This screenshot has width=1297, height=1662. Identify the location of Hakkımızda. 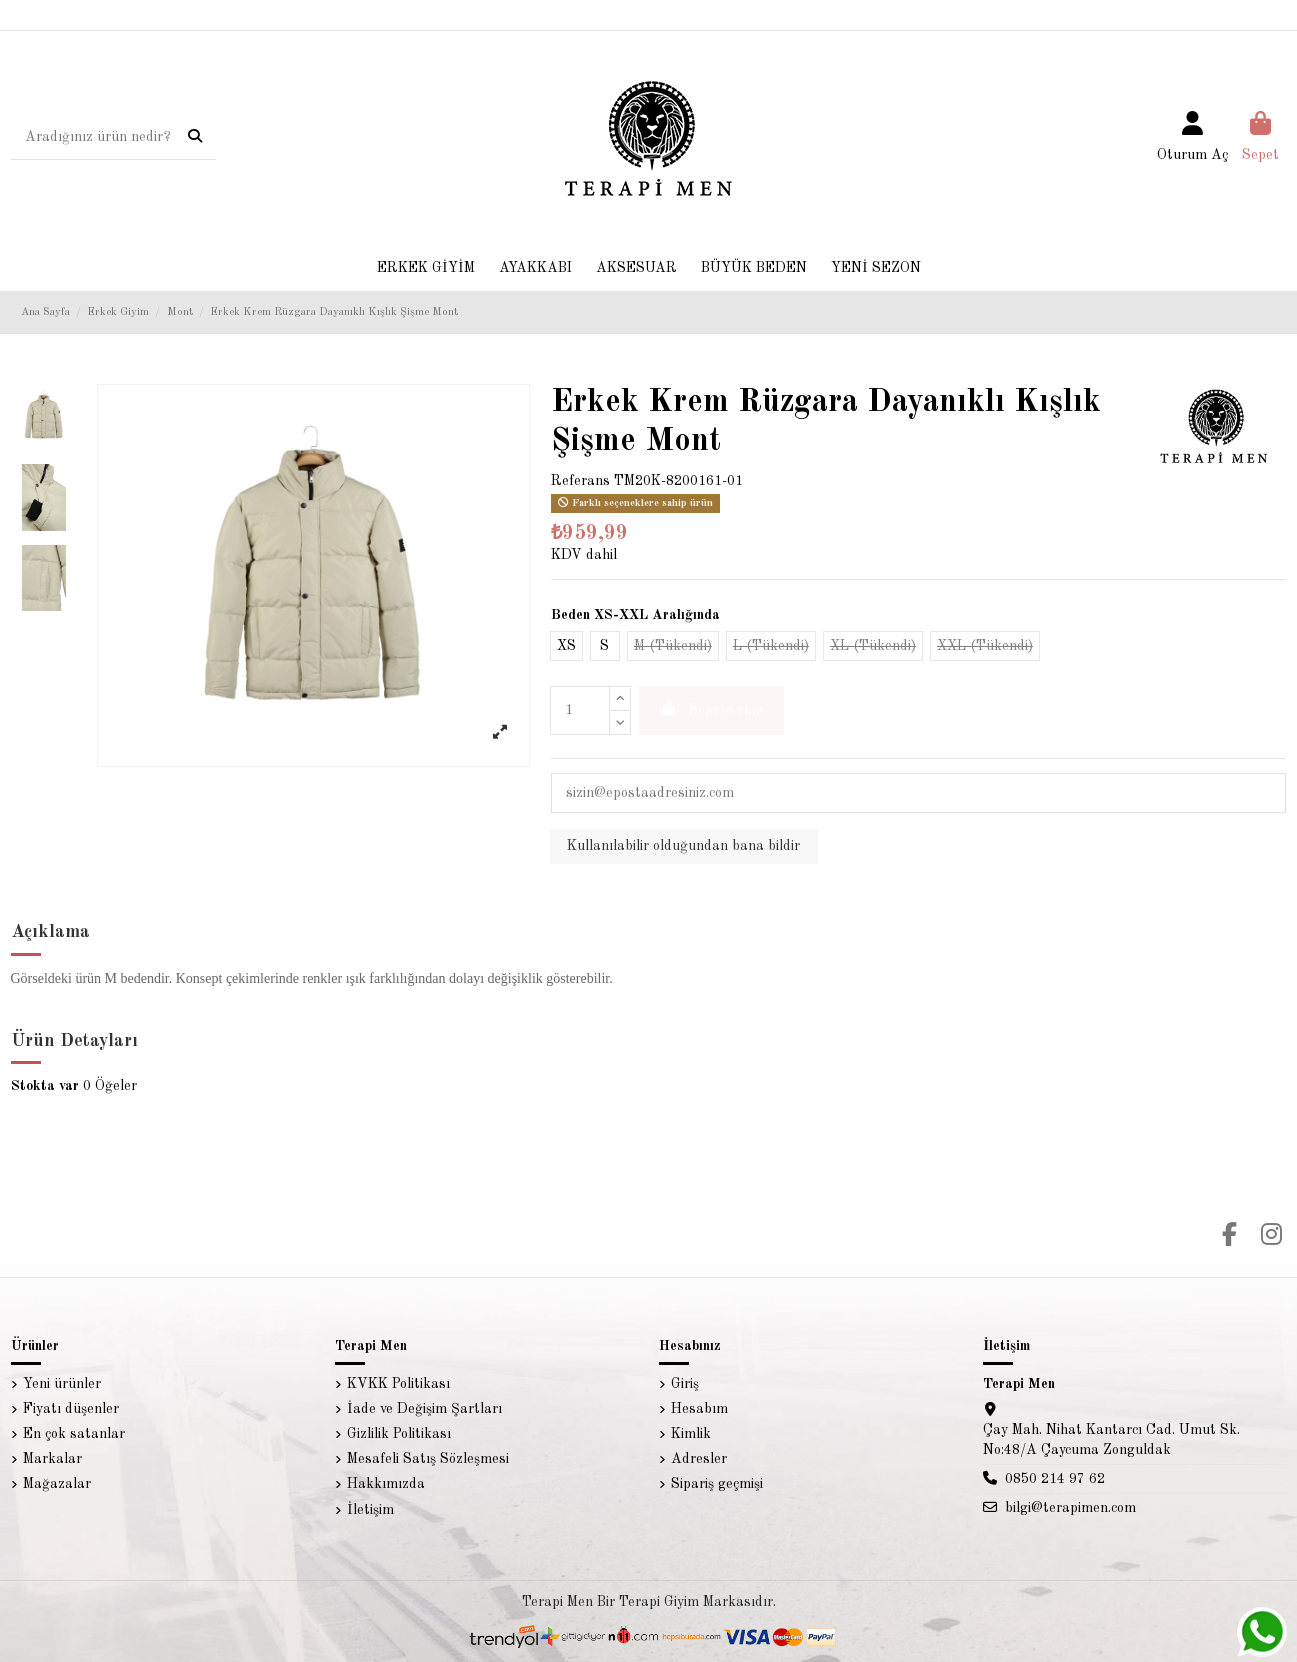
(386, 1484).